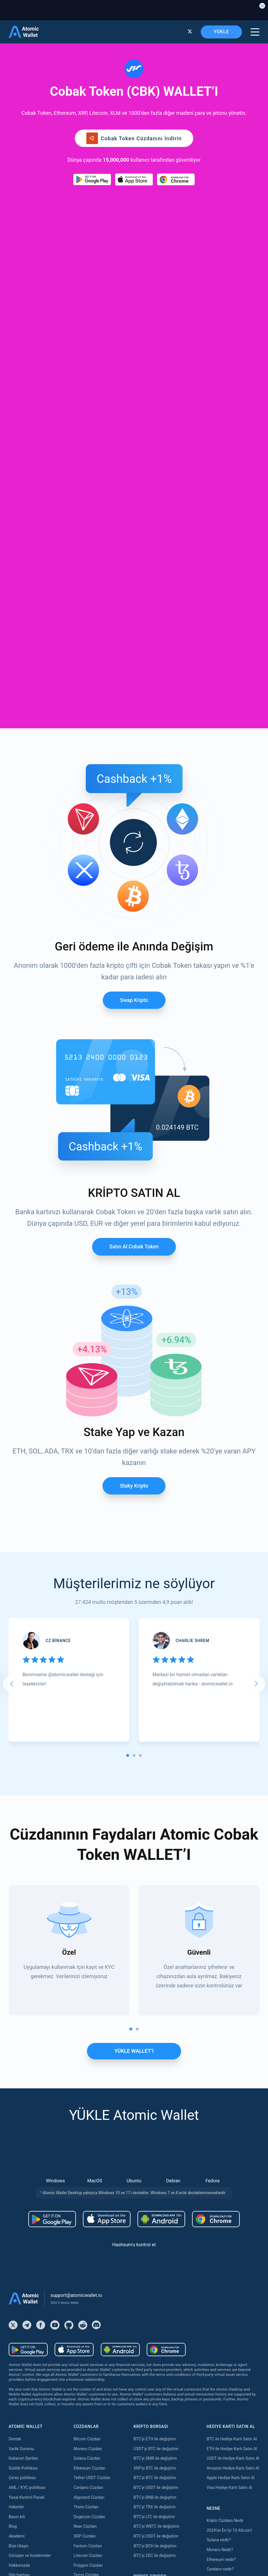 The height and width of the screenshot is (2576, 268). What do you see at coordinates (85, 2250) in the screenshot?
I see `Tron Cüzdan` at bounding box center [85, 2250].